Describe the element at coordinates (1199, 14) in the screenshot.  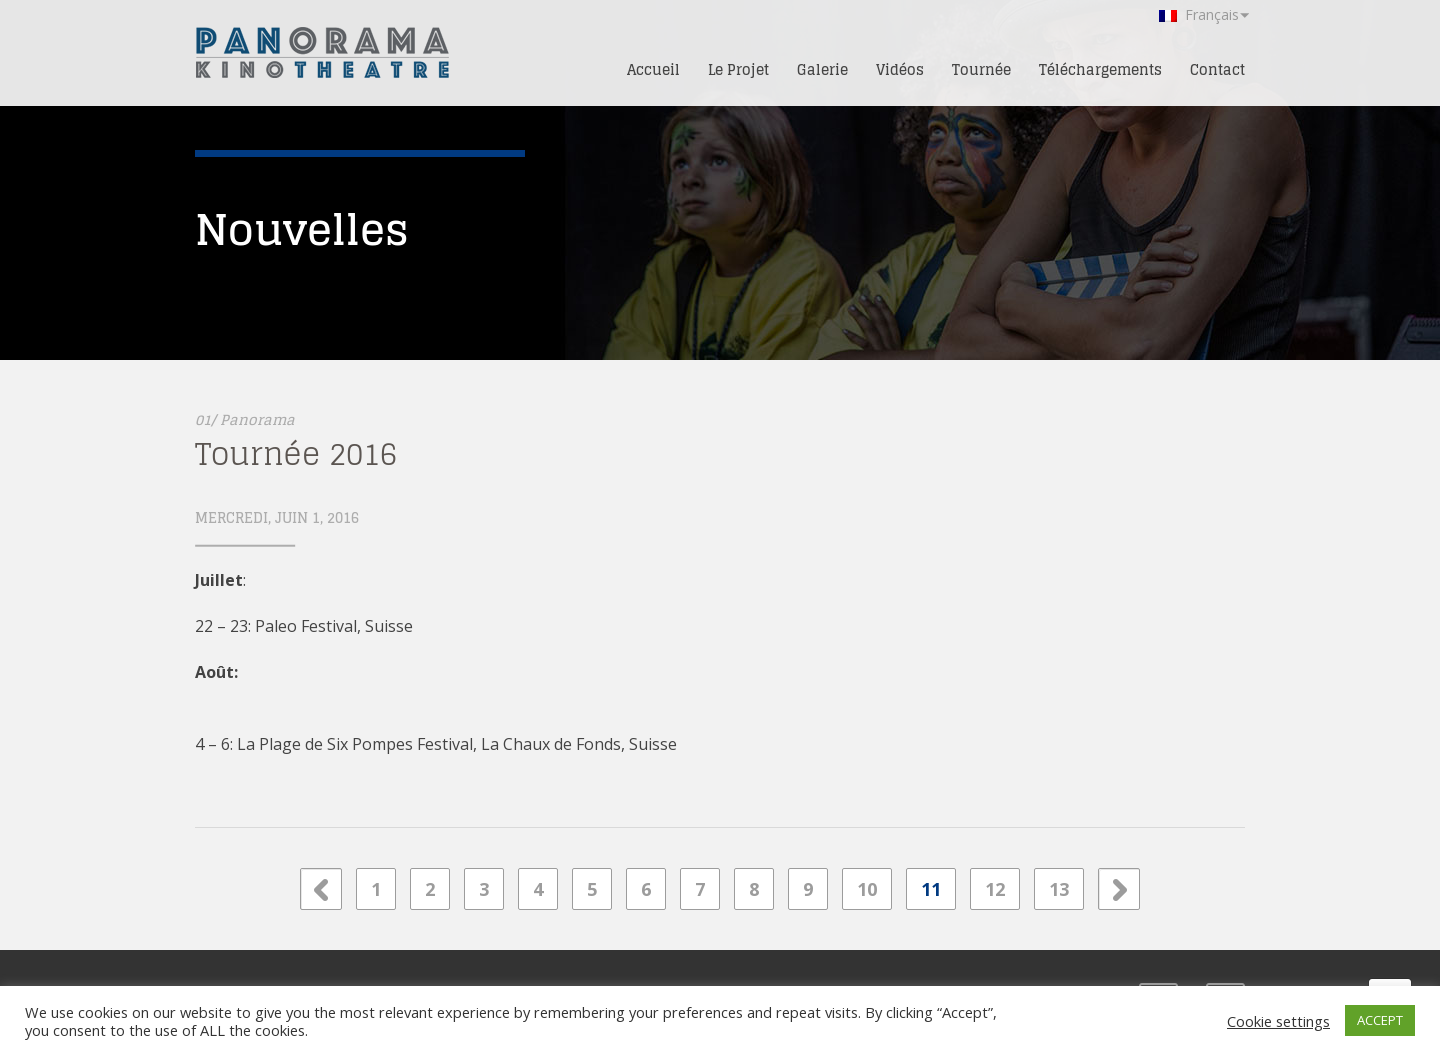
I see `Français` at that location.